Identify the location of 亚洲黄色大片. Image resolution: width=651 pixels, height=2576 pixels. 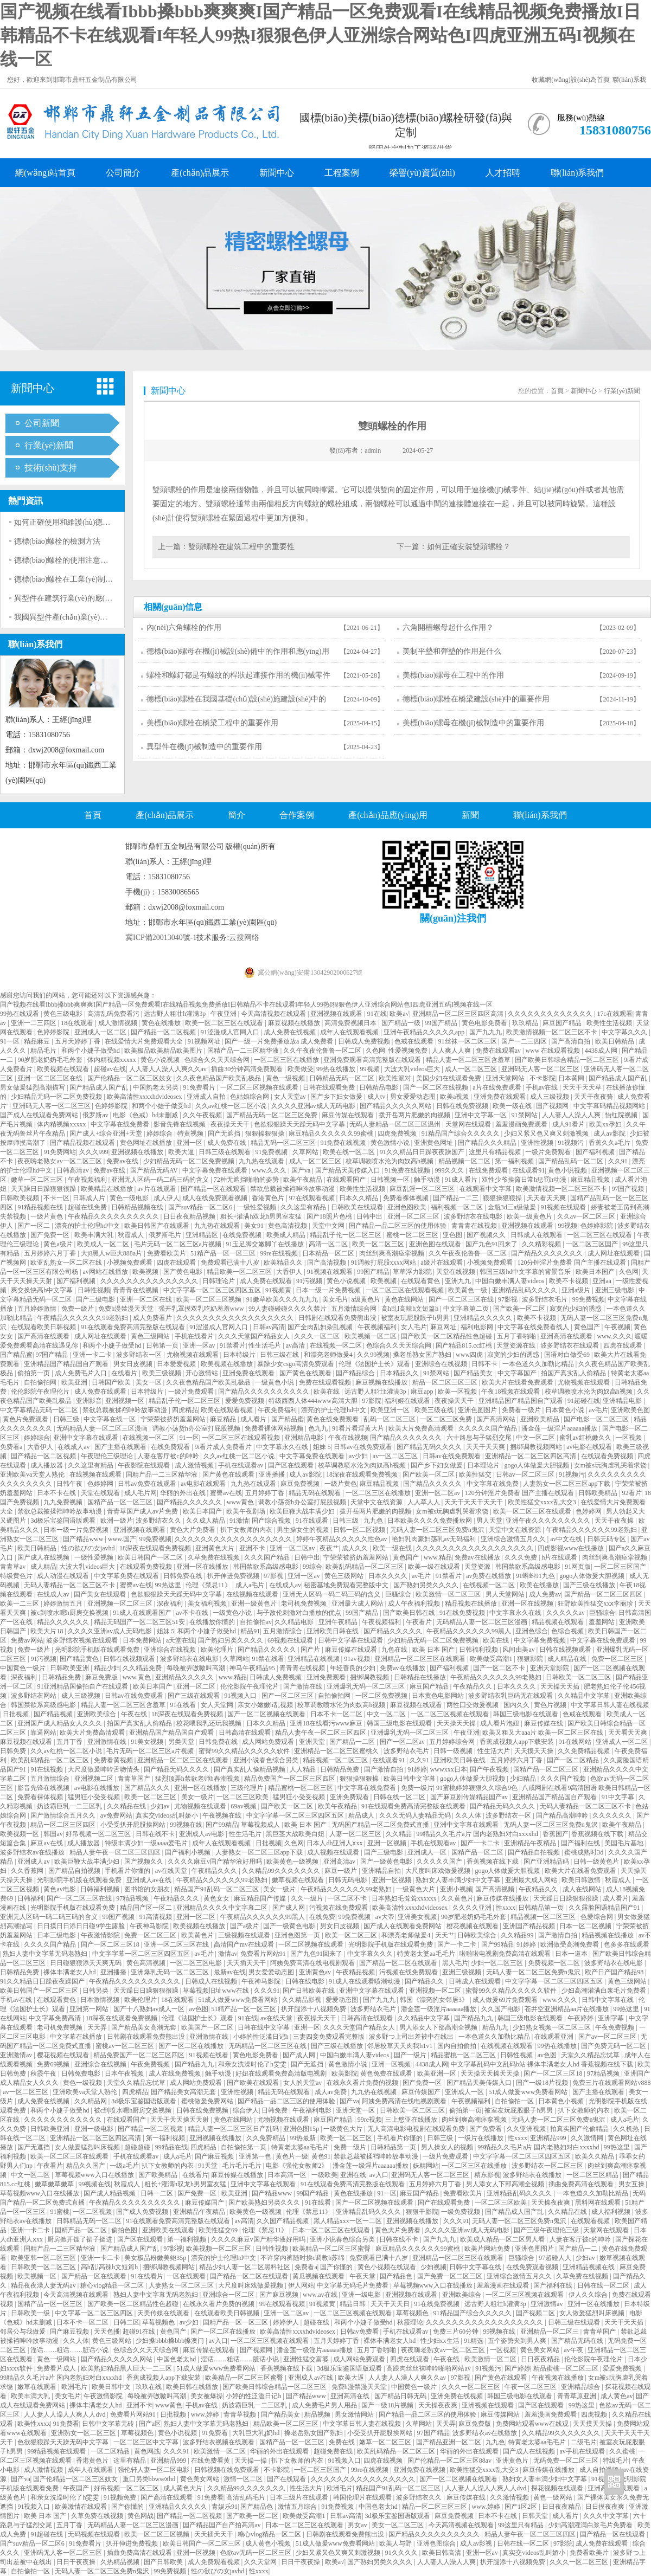
(215, 1548).